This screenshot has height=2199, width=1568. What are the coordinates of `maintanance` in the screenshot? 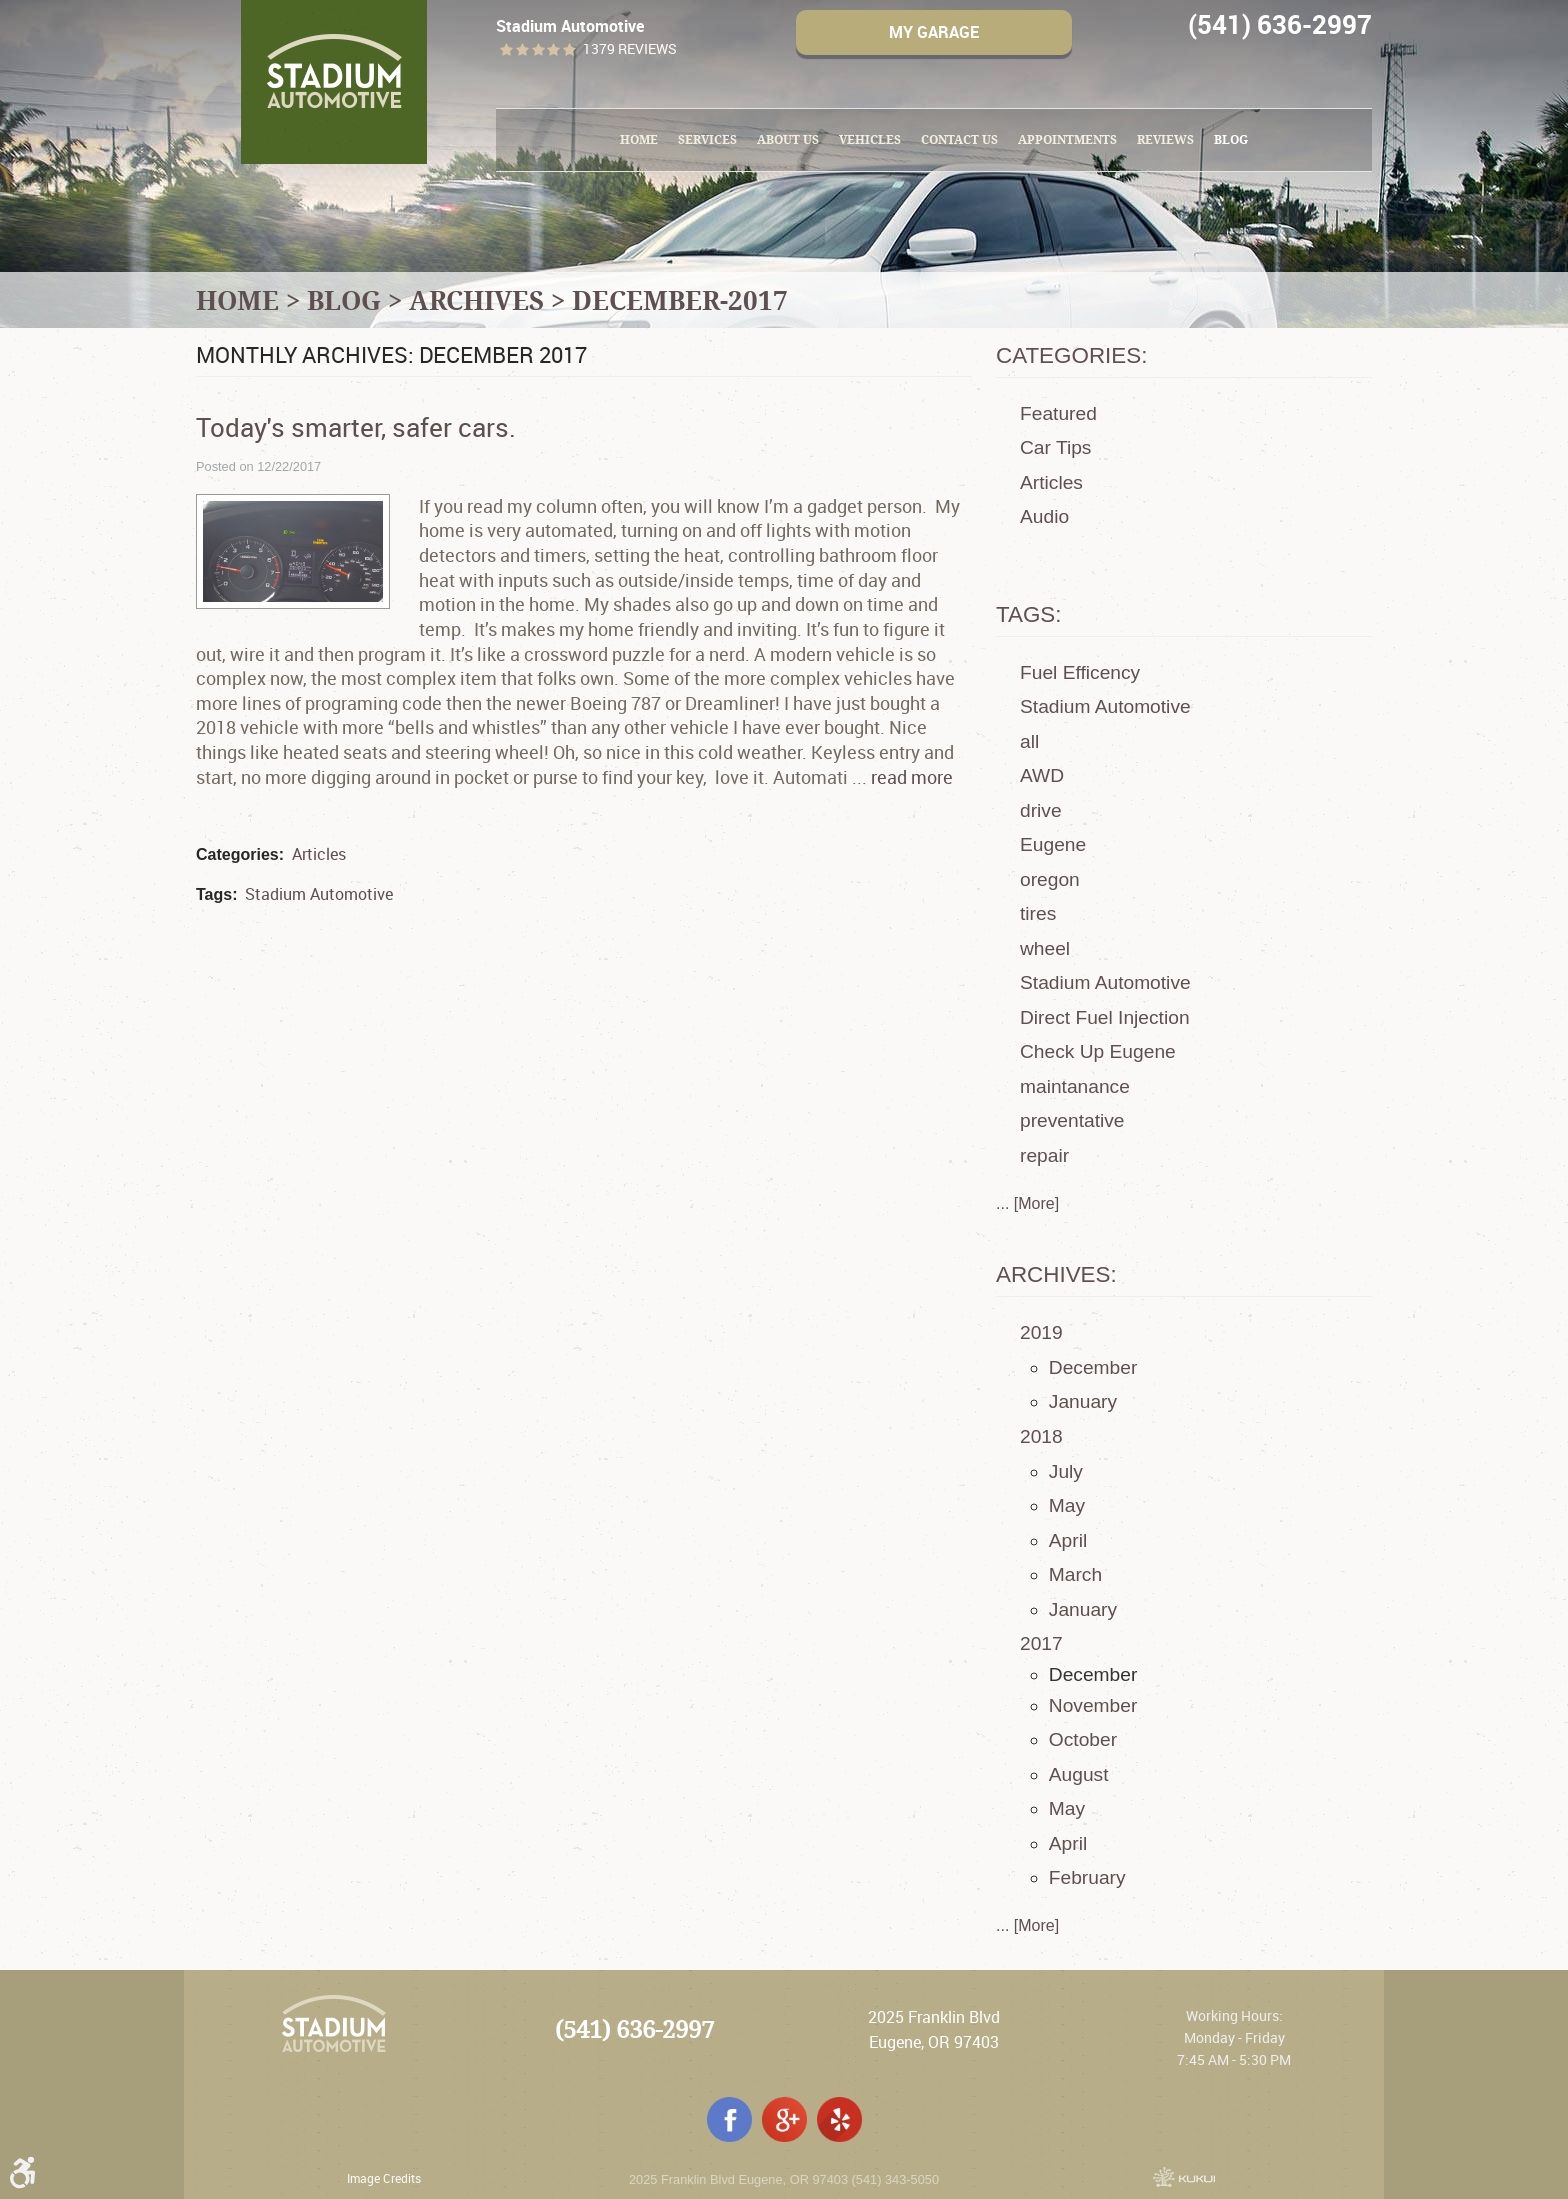 It's located at (1075, 1086).